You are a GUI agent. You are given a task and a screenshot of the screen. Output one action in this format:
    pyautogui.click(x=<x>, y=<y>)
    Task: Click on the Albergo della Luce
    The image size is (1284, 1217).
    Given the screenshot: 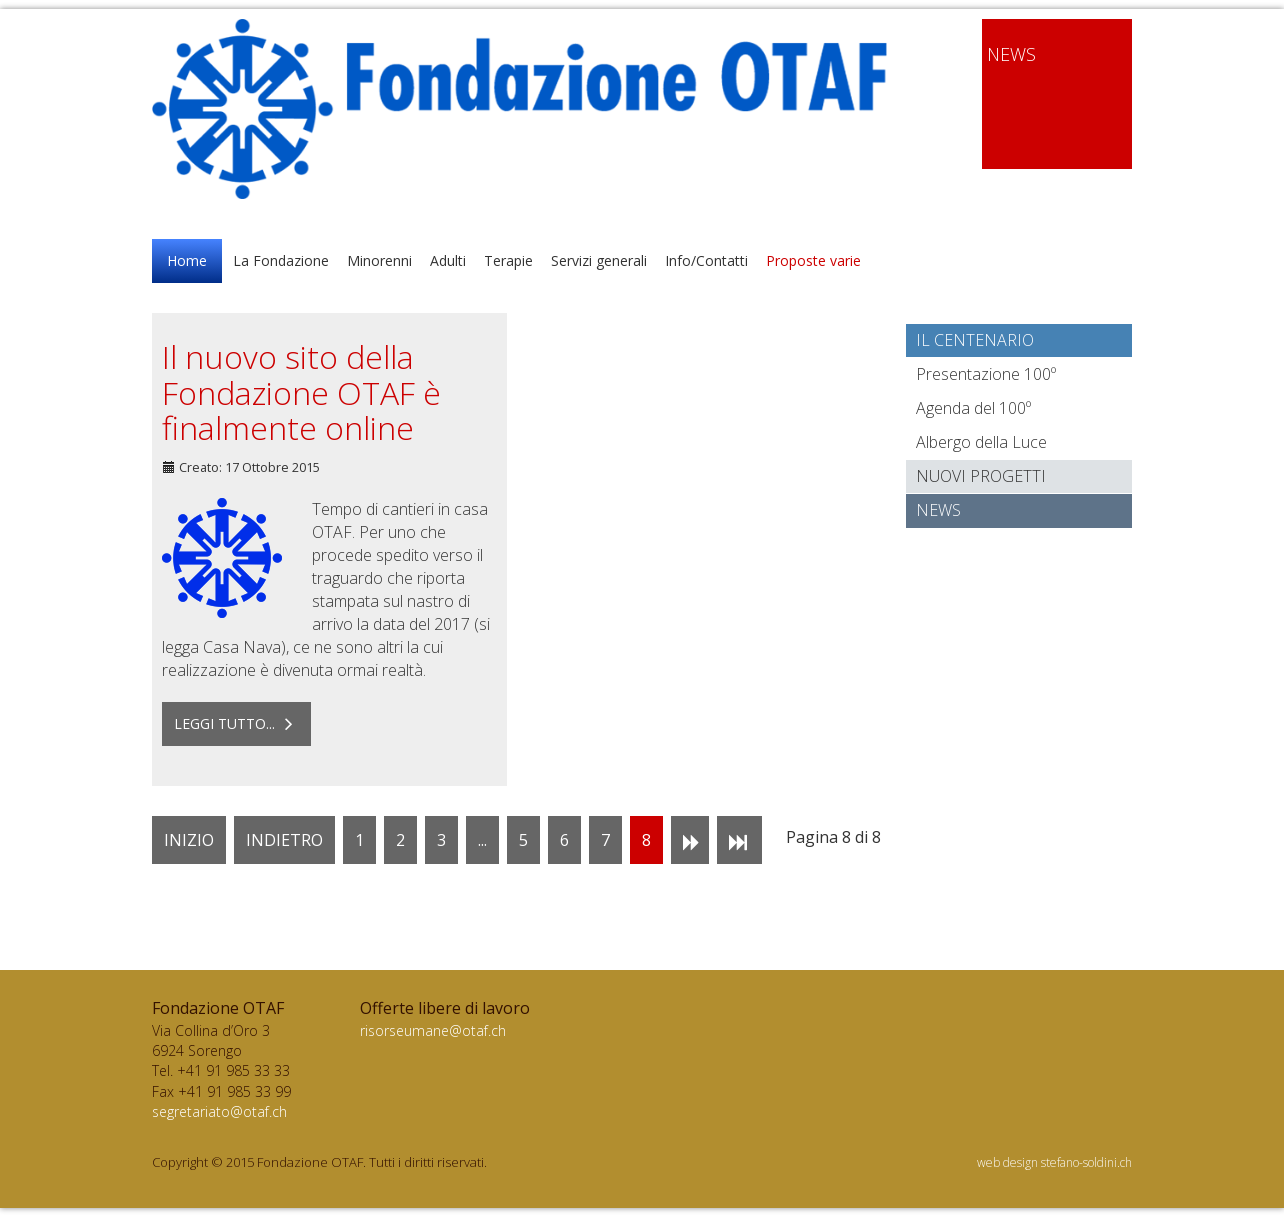 What is the action you would take?
    pyautogui.click(x=981, y=442)
    